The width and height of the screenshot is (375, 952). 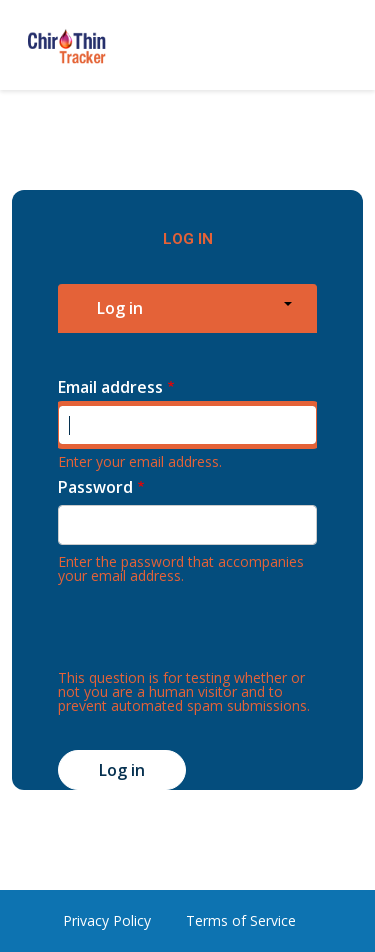 What do you see at coordinates (210, 632) in the screenshot?
I see `[presentation]` at bounding box center [210, 632].